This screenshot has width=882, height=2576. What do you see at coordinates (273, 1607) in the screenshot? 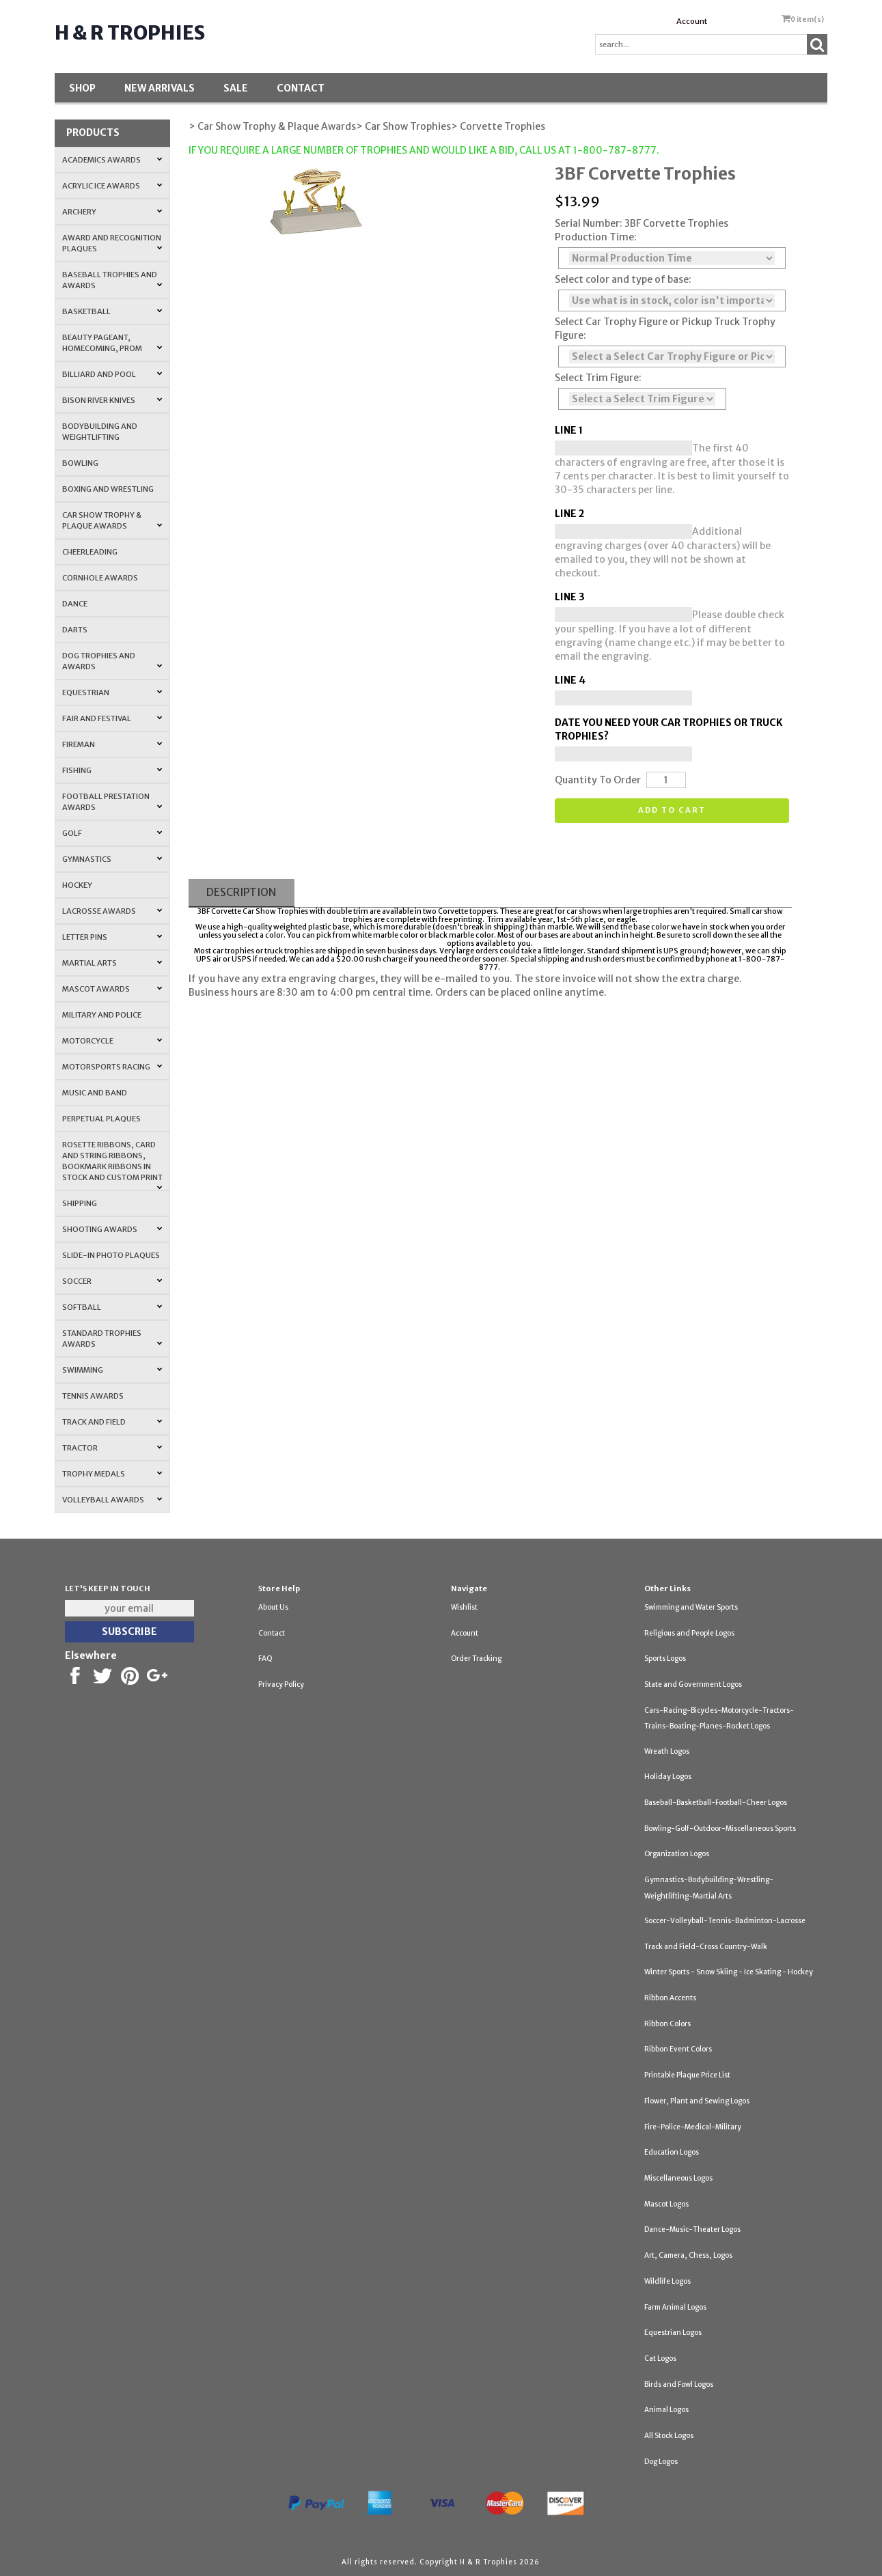
I see `About Us` at bounding box center [273, 1607].